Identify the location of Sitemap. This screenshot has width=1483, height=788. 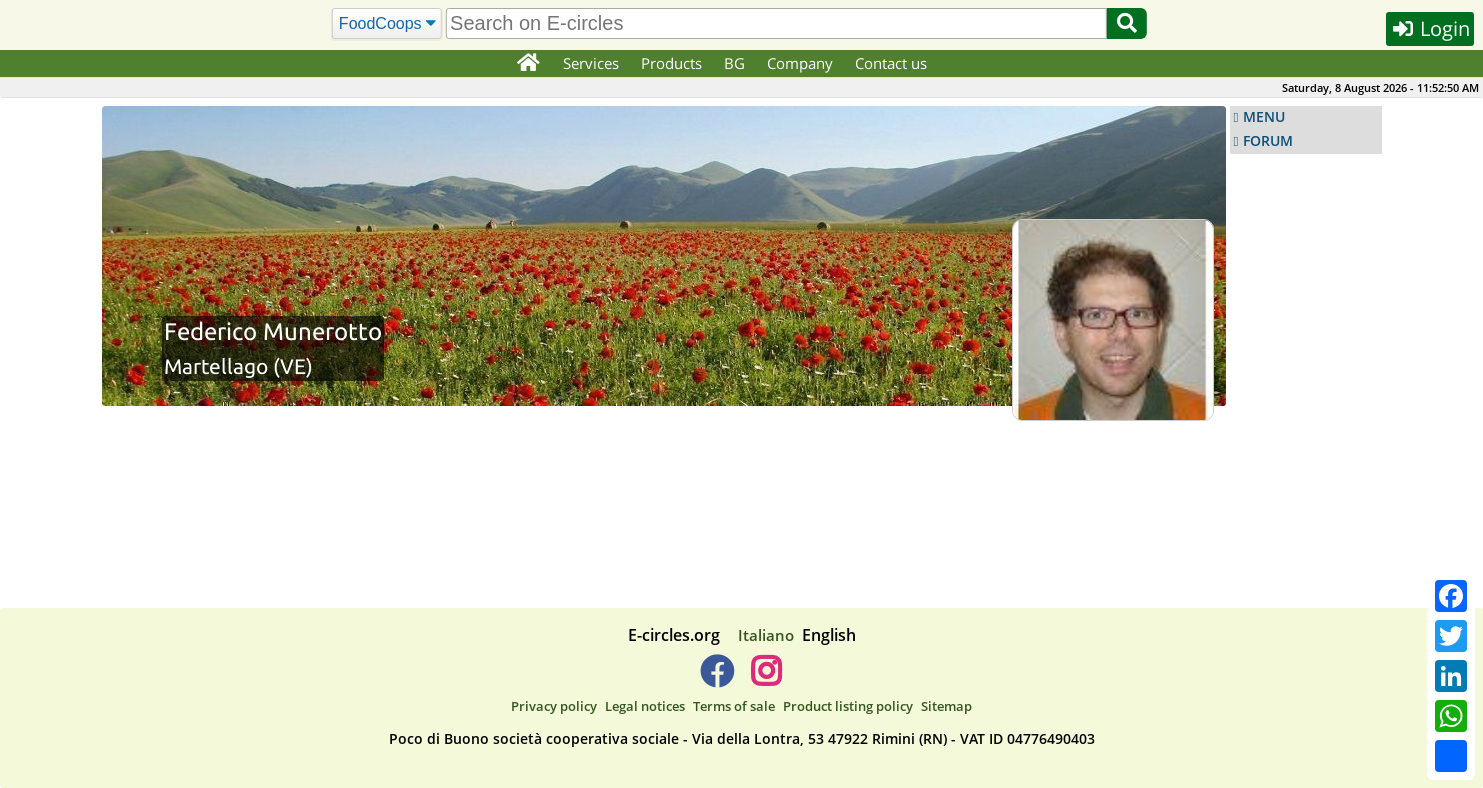
(946, 706).